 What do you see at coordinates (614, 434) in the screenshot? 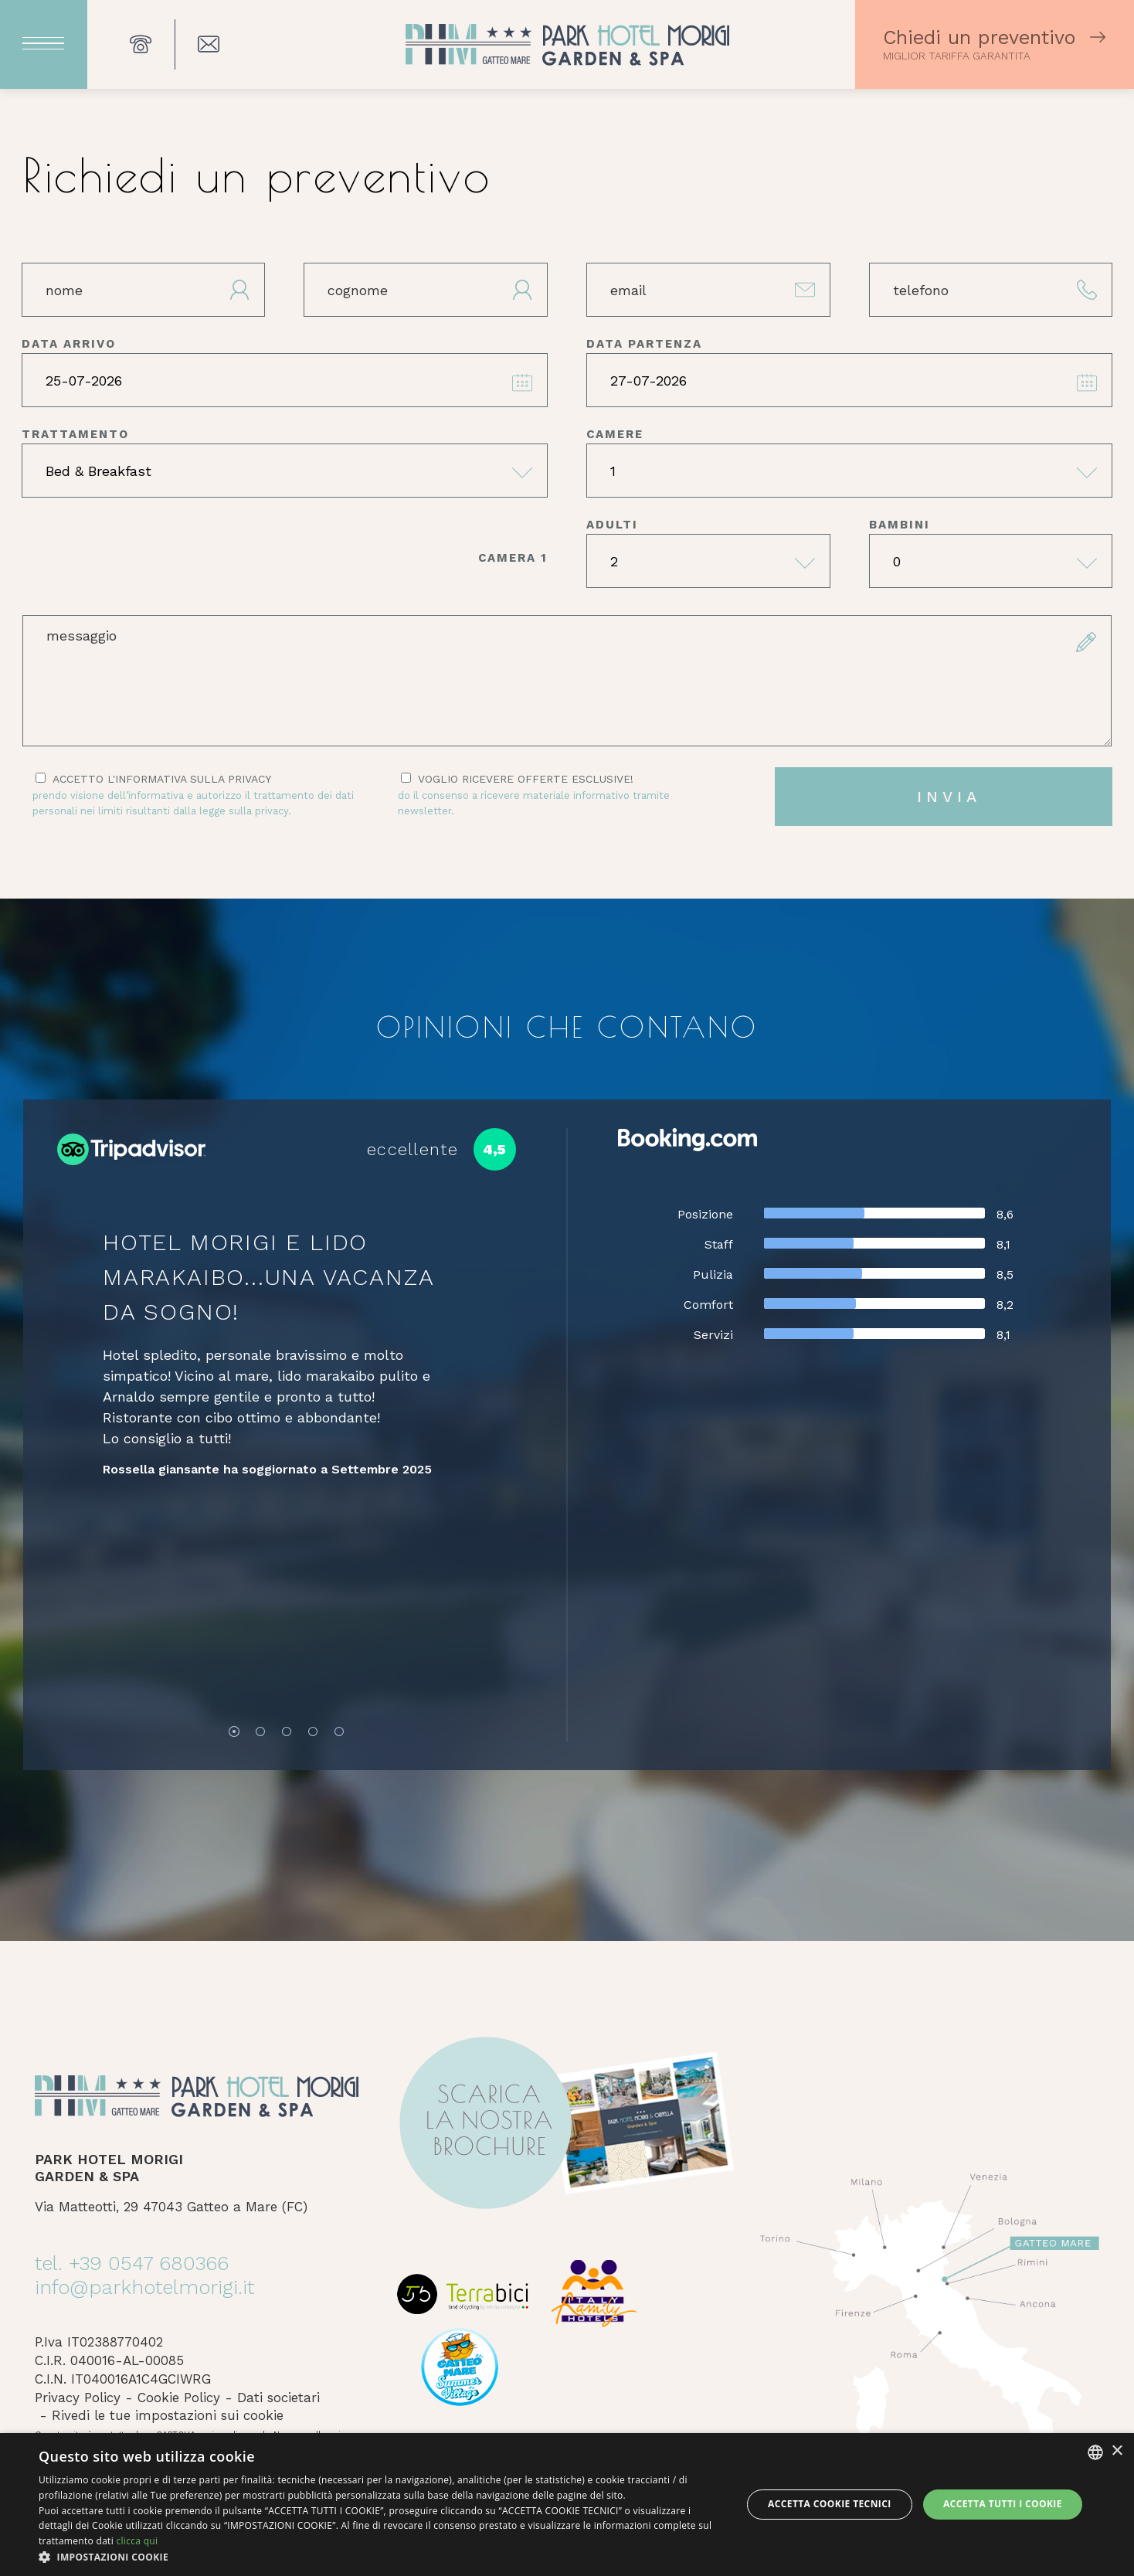
I see `camere` at bounding box center [614, 434].